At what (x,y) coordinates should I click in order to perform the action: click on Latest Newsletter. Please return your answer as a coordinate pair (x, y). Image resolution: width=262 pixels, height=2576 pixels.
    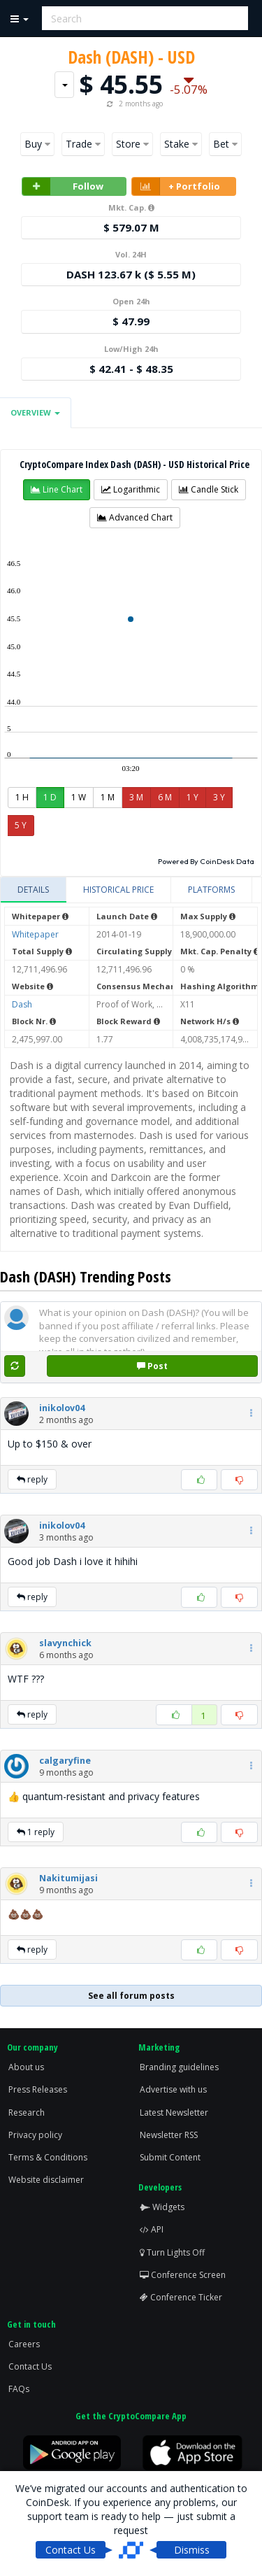
    Looking at the image, I should click on (174, 2112).